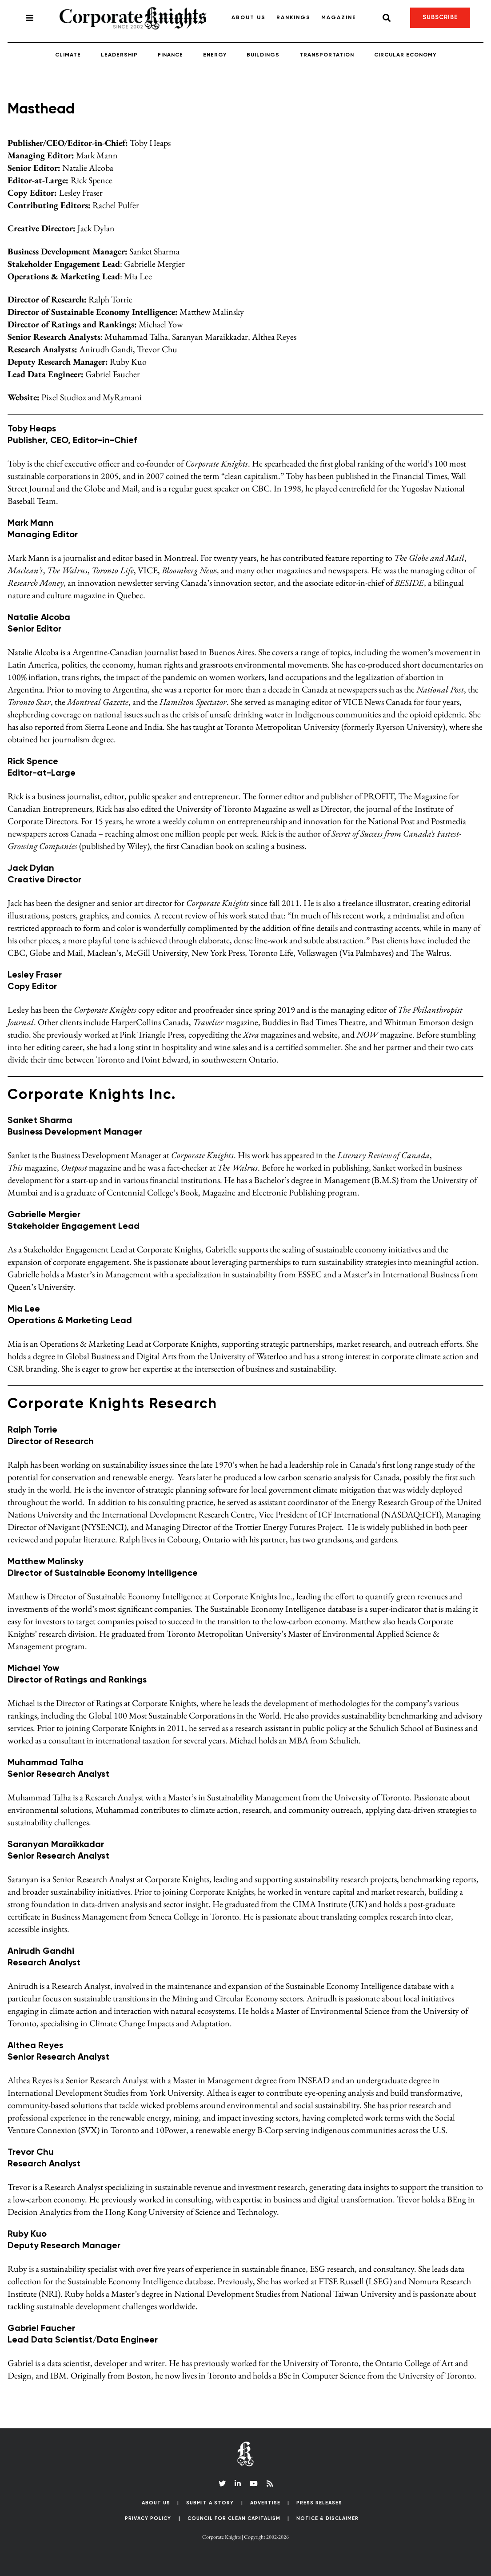 The height and width of the screenshot is (2576, 491). Describe the element at coordinates (265, 2502) in the screenshot. I see `Advertise` at that location.